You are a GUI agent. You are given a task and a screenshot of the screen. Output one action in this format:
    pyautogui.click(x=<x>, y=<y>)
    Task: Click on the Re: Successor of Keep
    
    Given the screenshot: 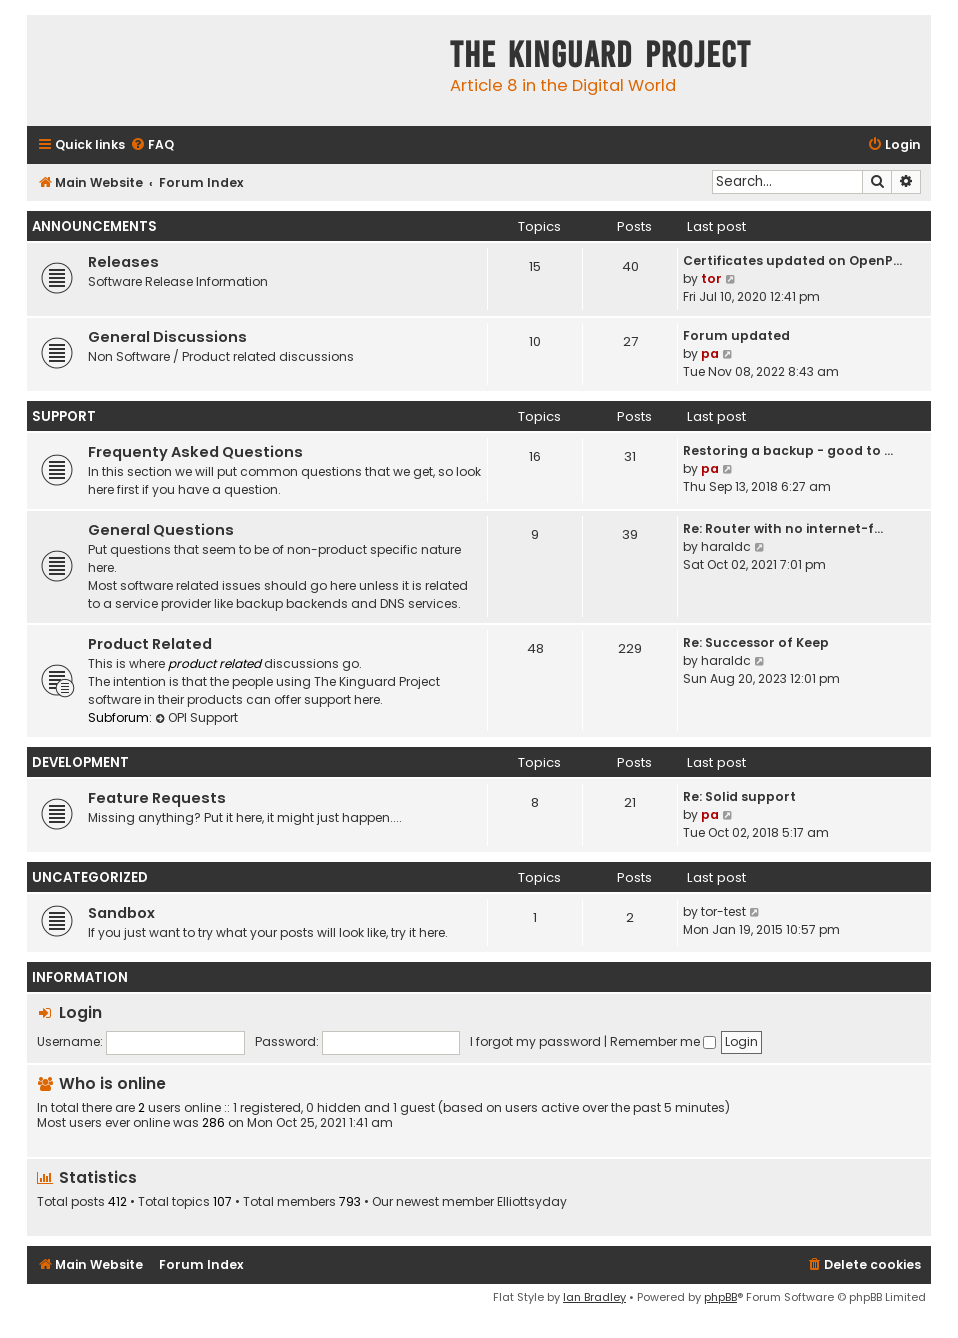 What is the action you would take?
    pyautogui.click(x=756, y=642)
    